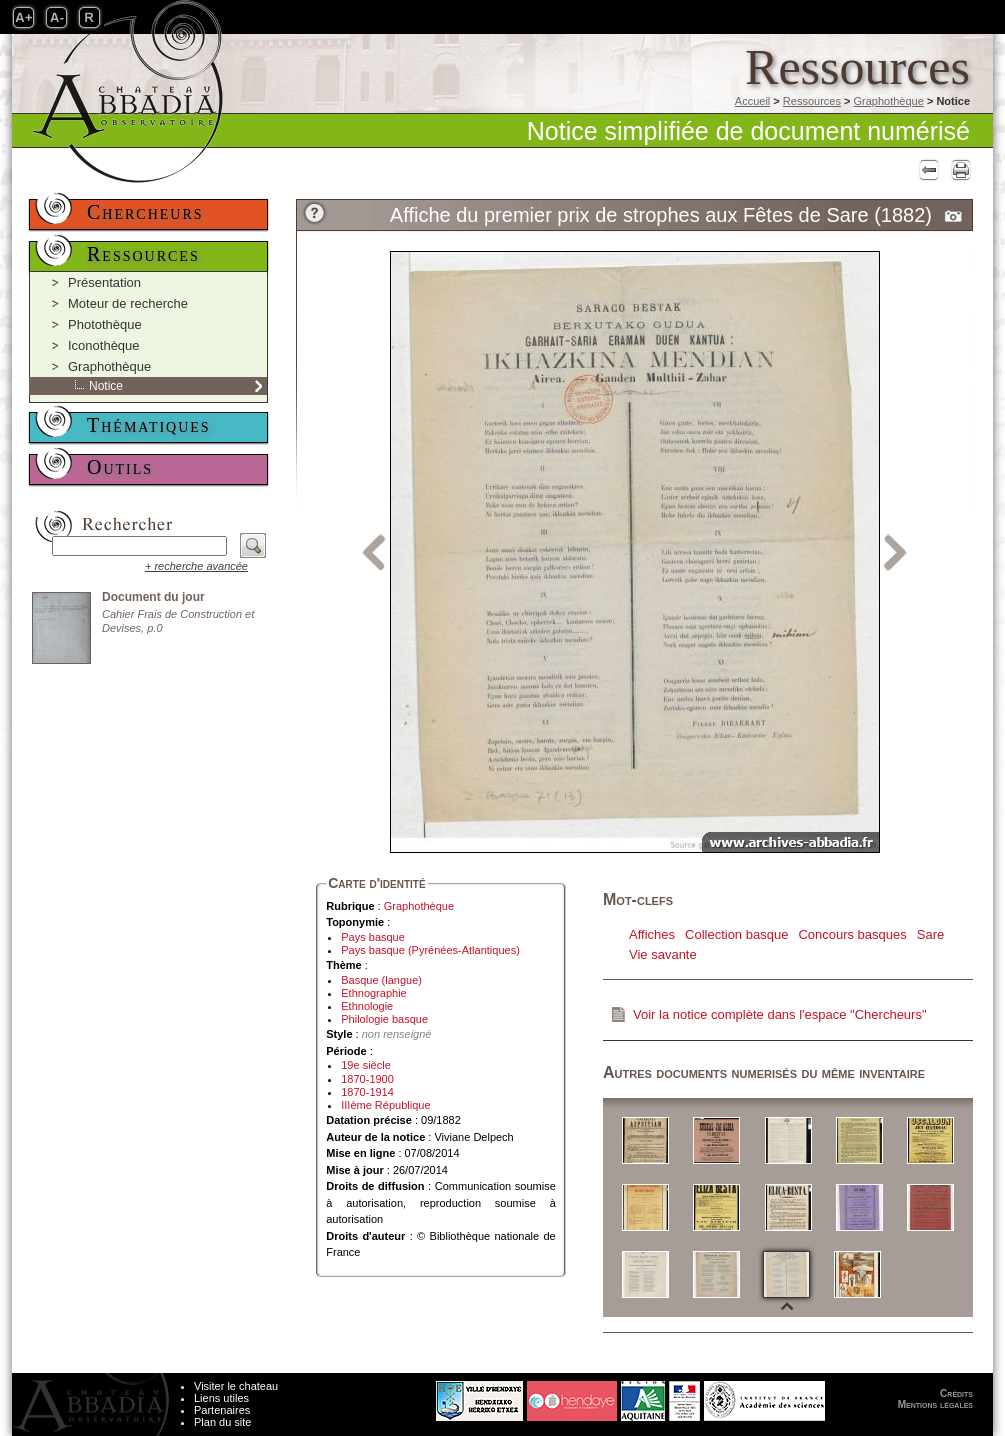 This screenshot has height=1436, width=1005. What do you see at coordinates (736, 934) in the screenshot?
I see `Collection basque` at bounding box center [736, 934].